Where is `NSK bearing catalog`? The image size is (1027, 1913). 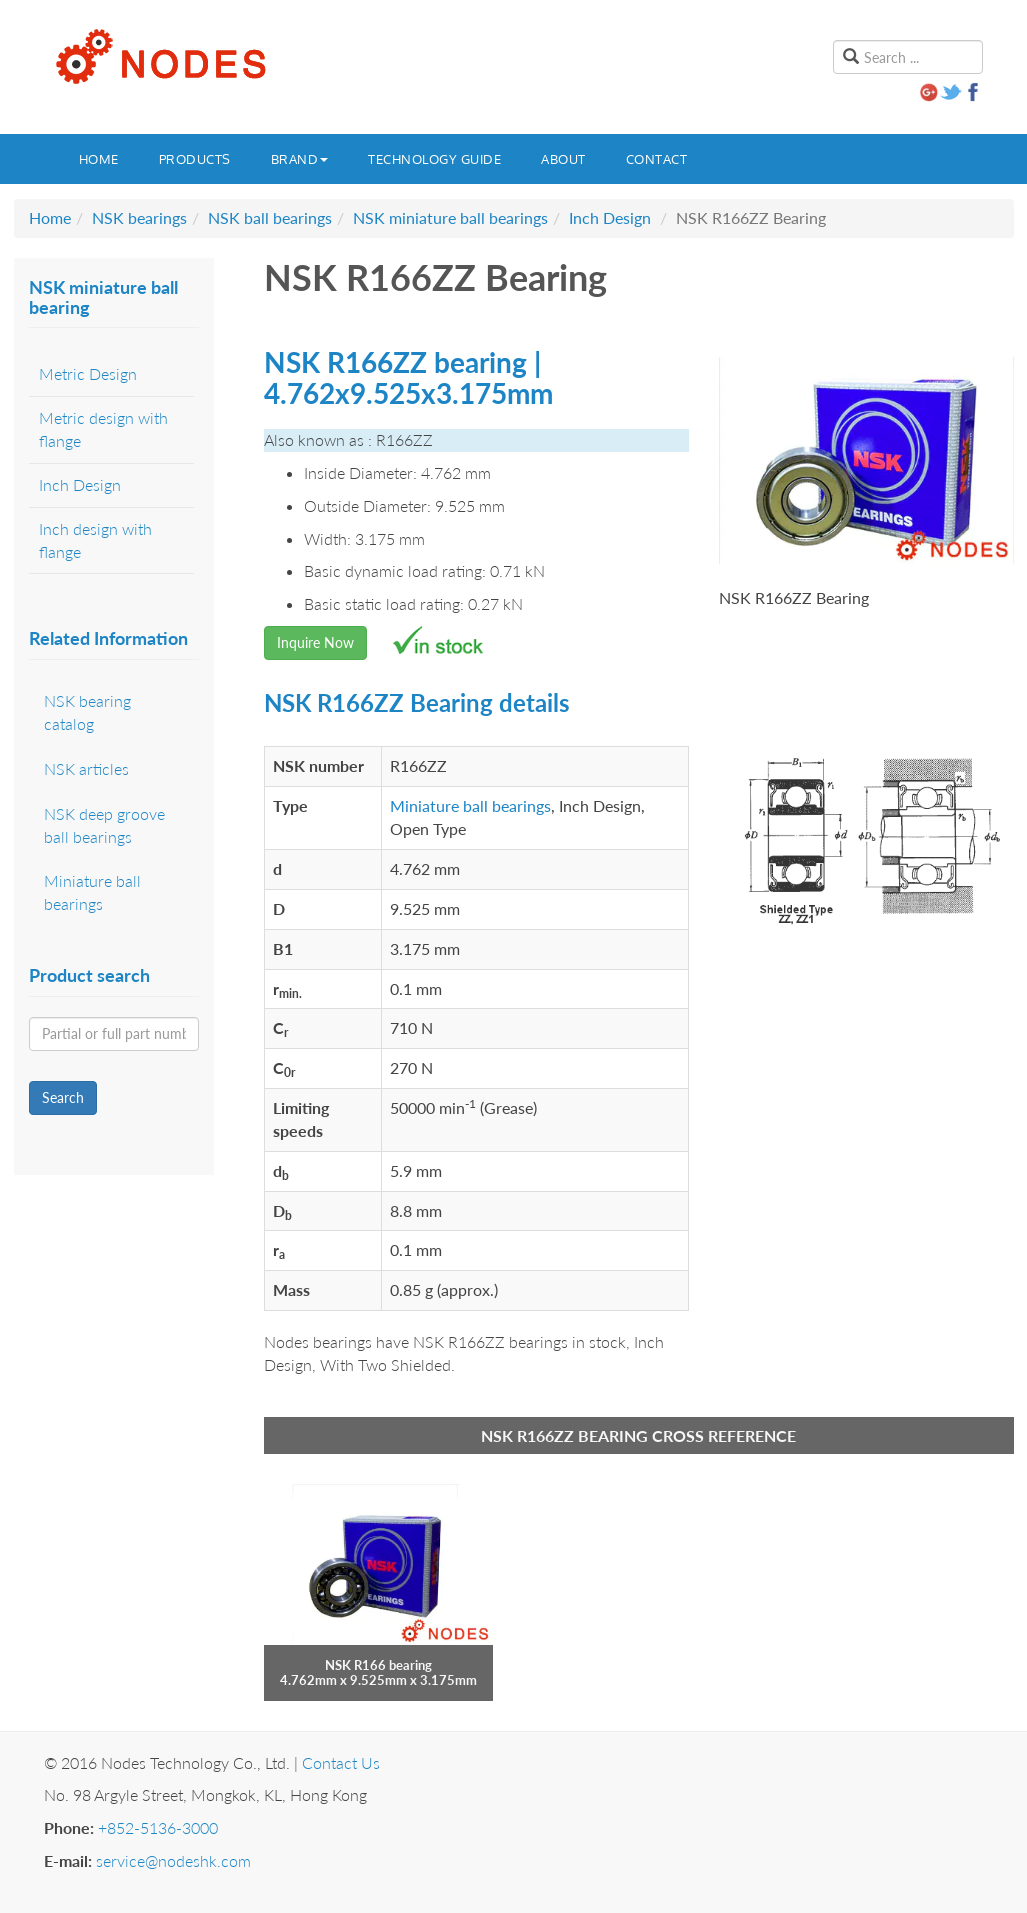 NSK bearing catalog is located at coordinates (87, 712).